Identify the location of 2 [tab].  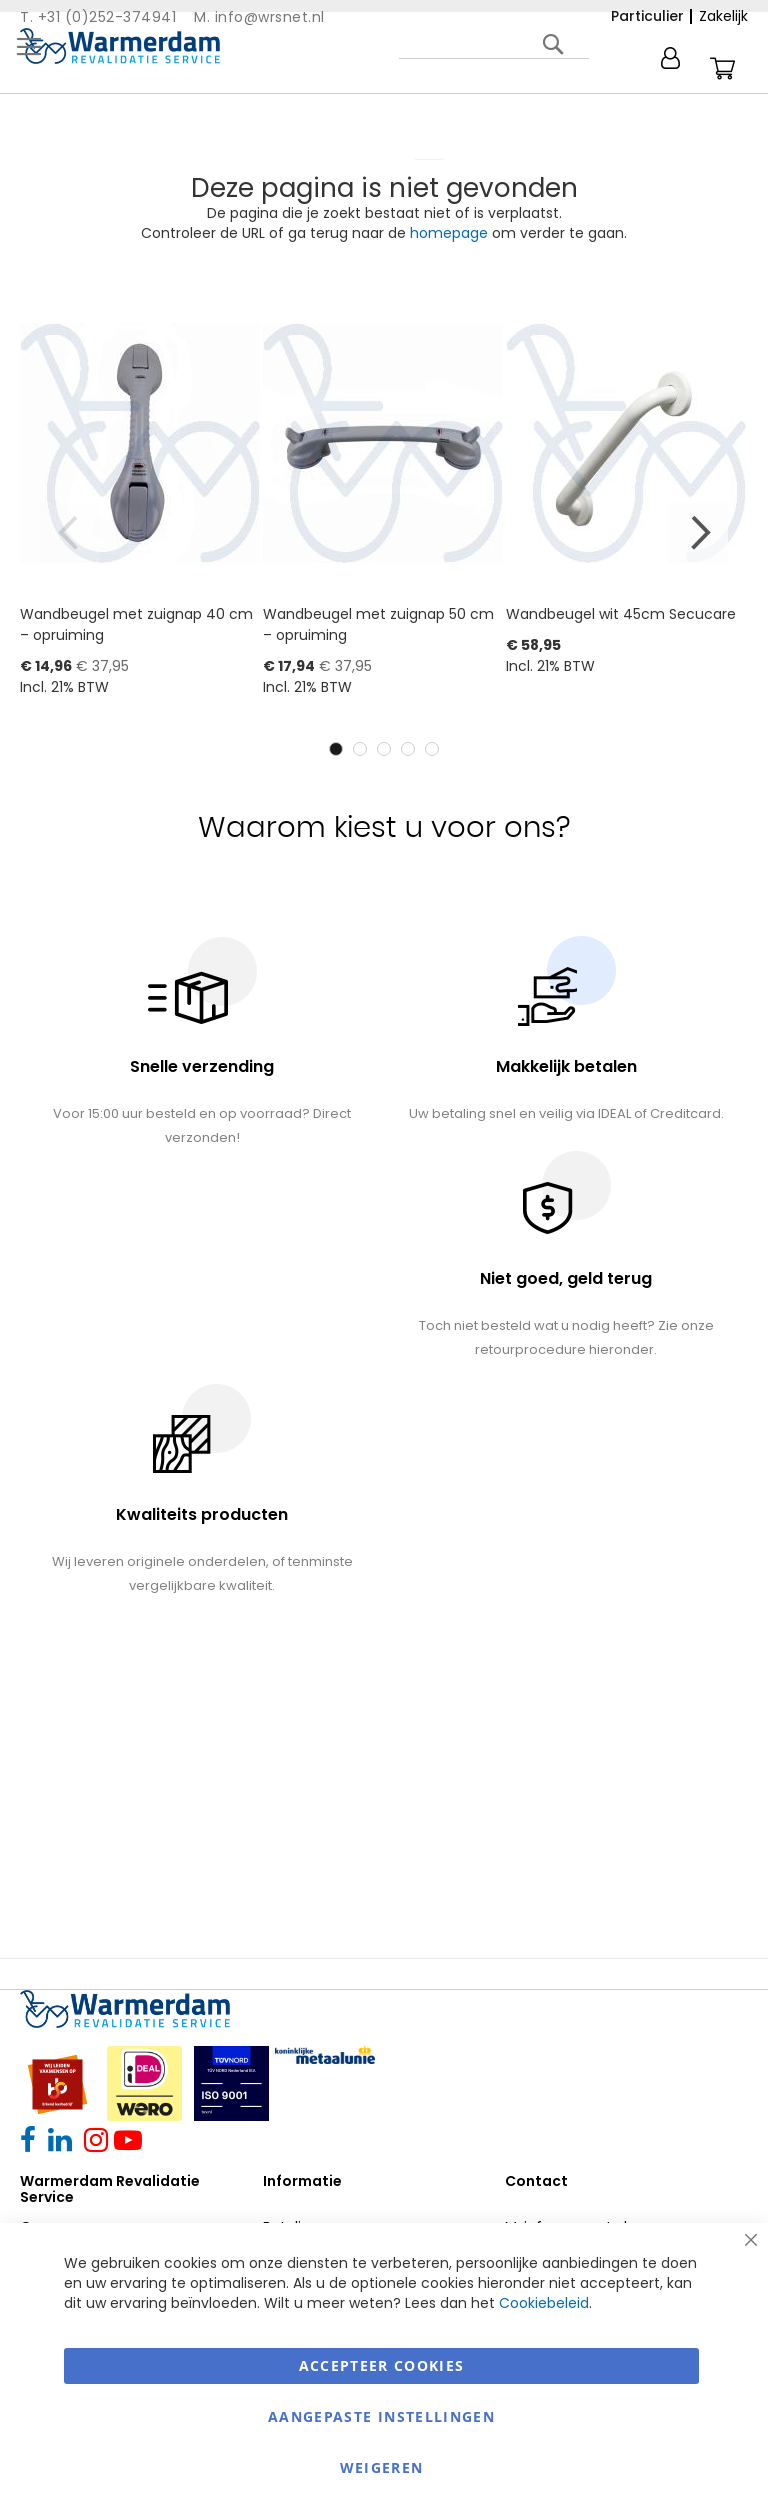
(360, 749).